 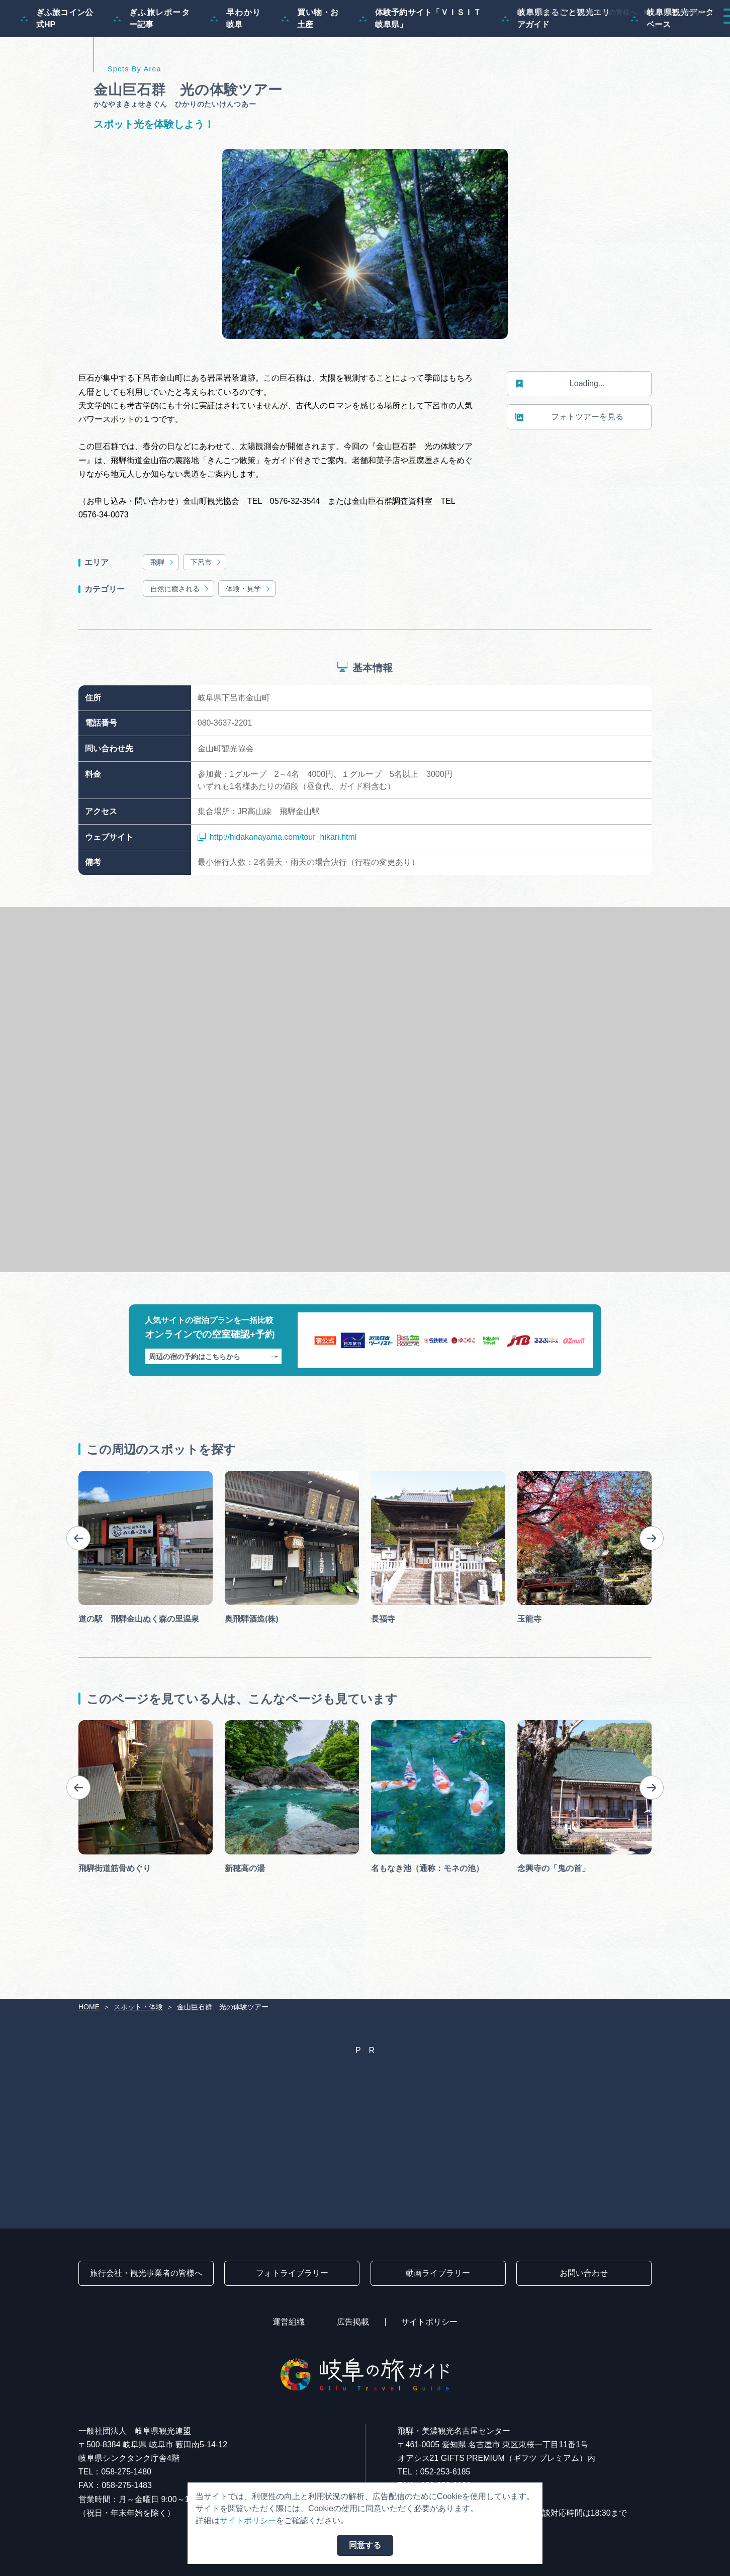 I want to click on グルメ, so click(x=583, y=36).